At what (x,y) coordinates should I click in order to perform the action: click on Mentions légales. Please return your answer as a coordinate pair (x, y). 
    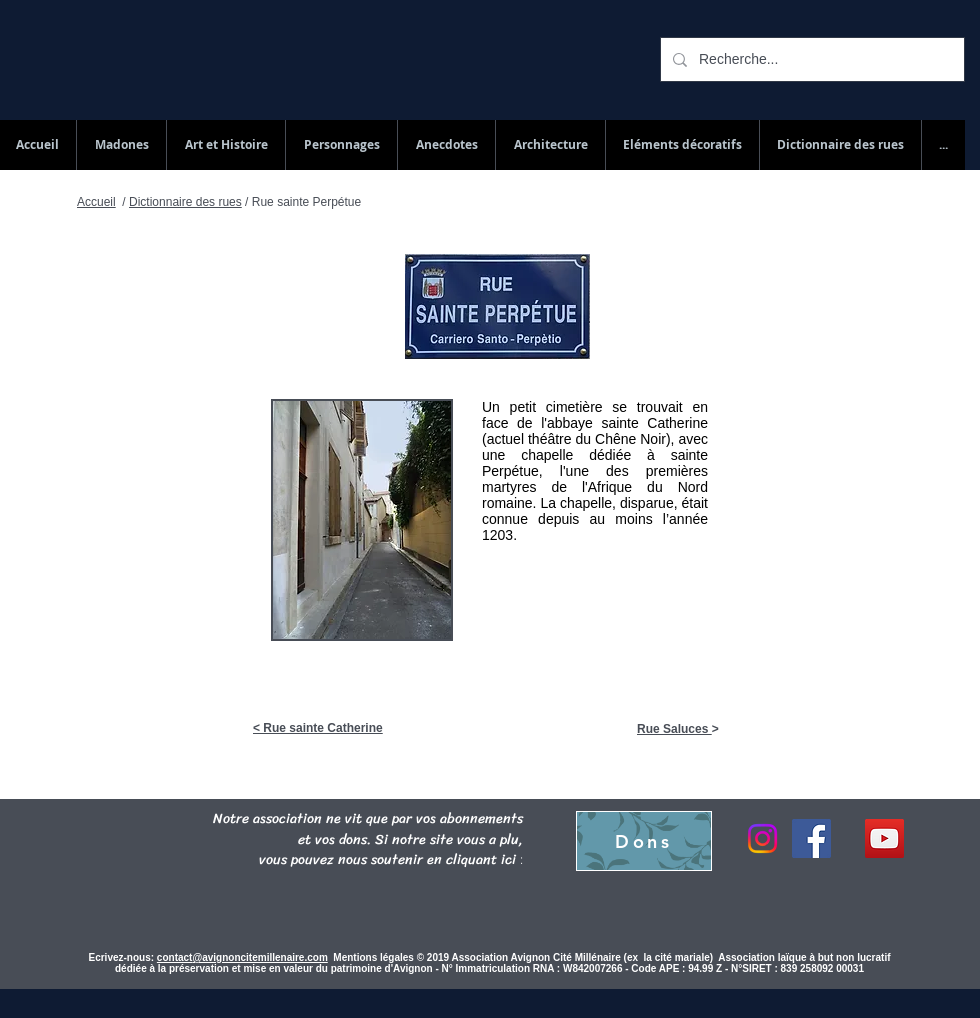
    Looking at the image, I should click on (374, 957).